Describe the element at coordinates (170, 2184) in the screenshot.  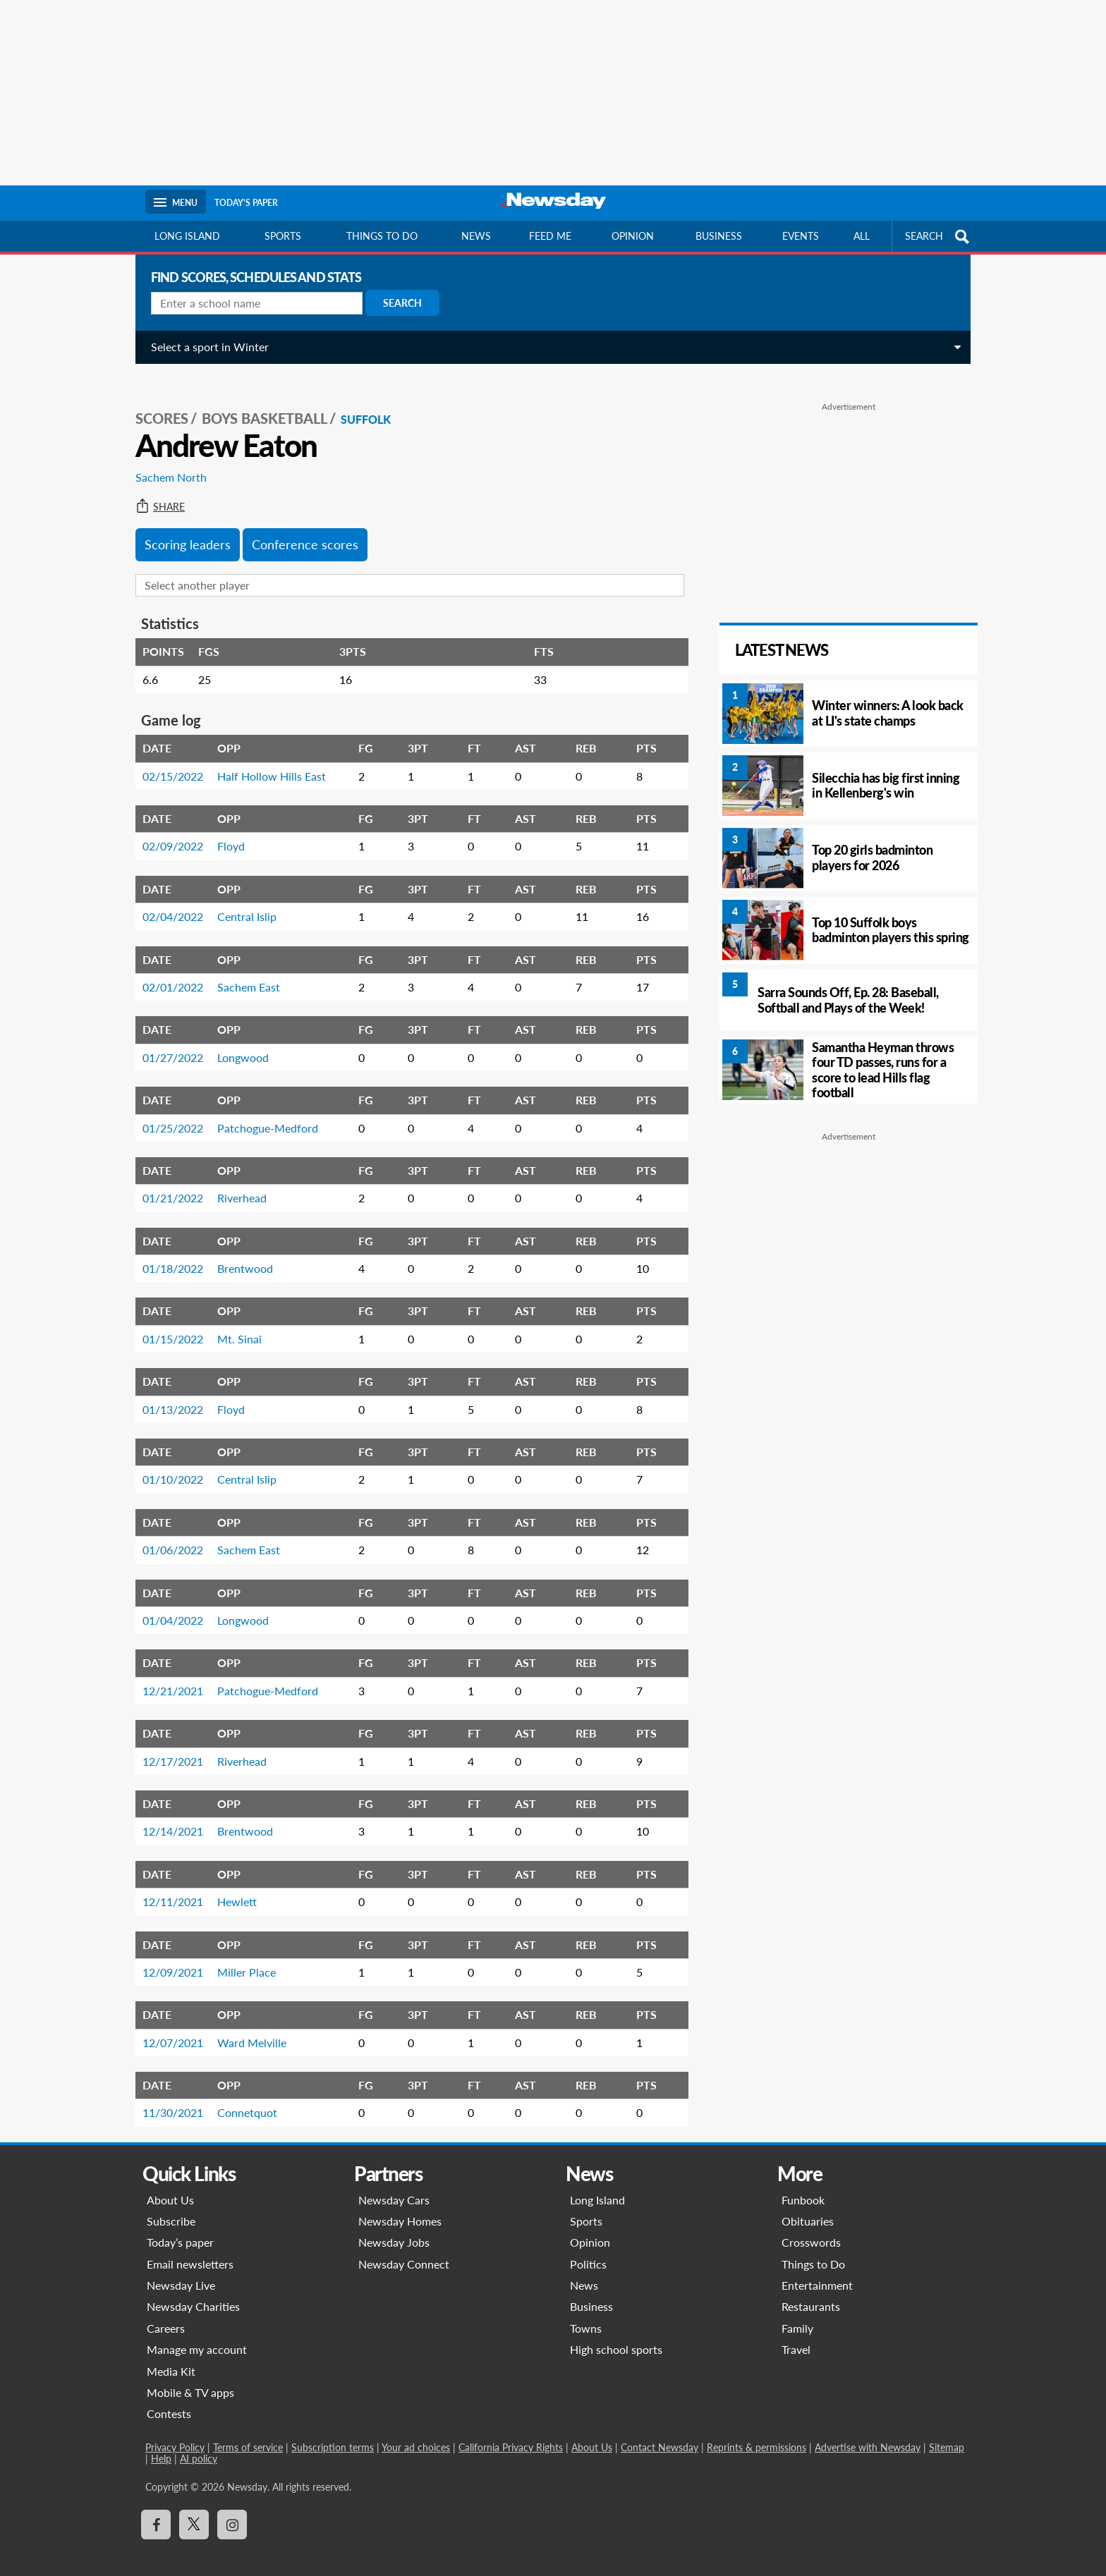
I see `About Us` at that location.